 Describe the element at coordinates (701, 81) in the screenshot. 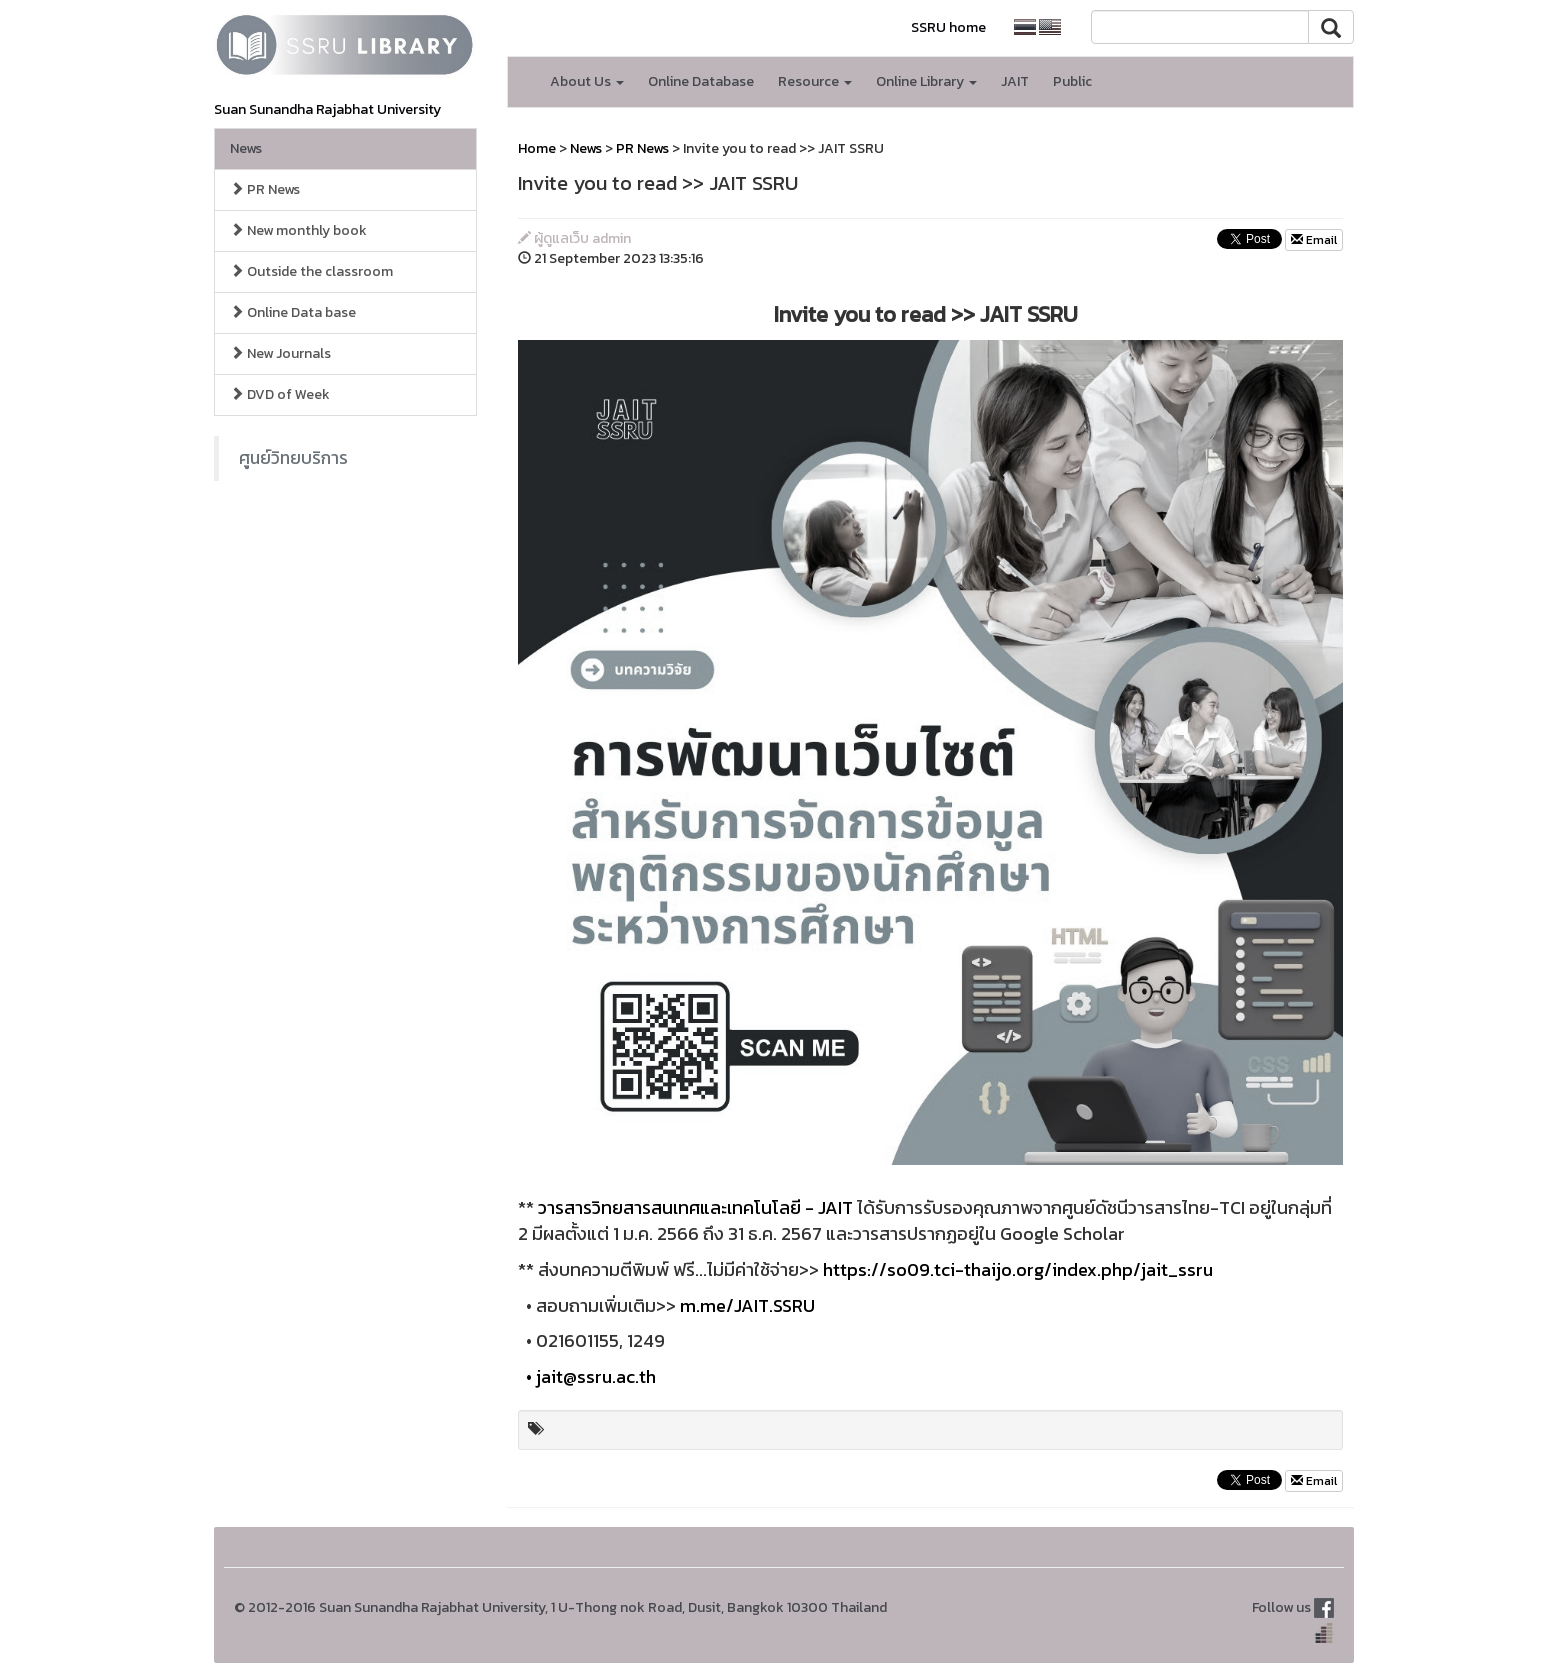

I see `Online Database` at that location.